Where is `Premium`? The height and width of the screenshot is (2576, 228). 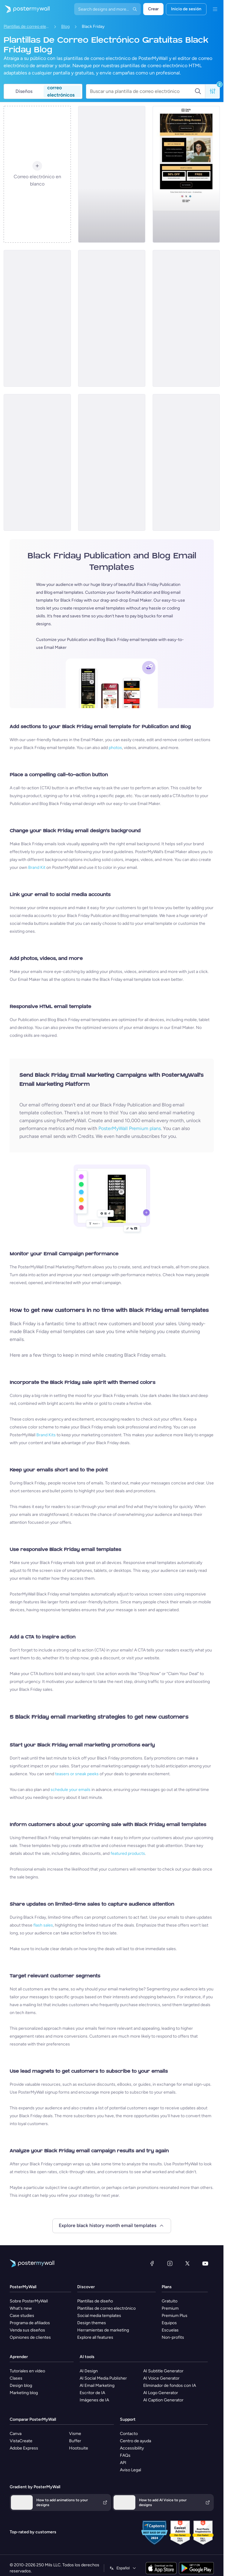 Premium is located at coordinates (170, 2308).